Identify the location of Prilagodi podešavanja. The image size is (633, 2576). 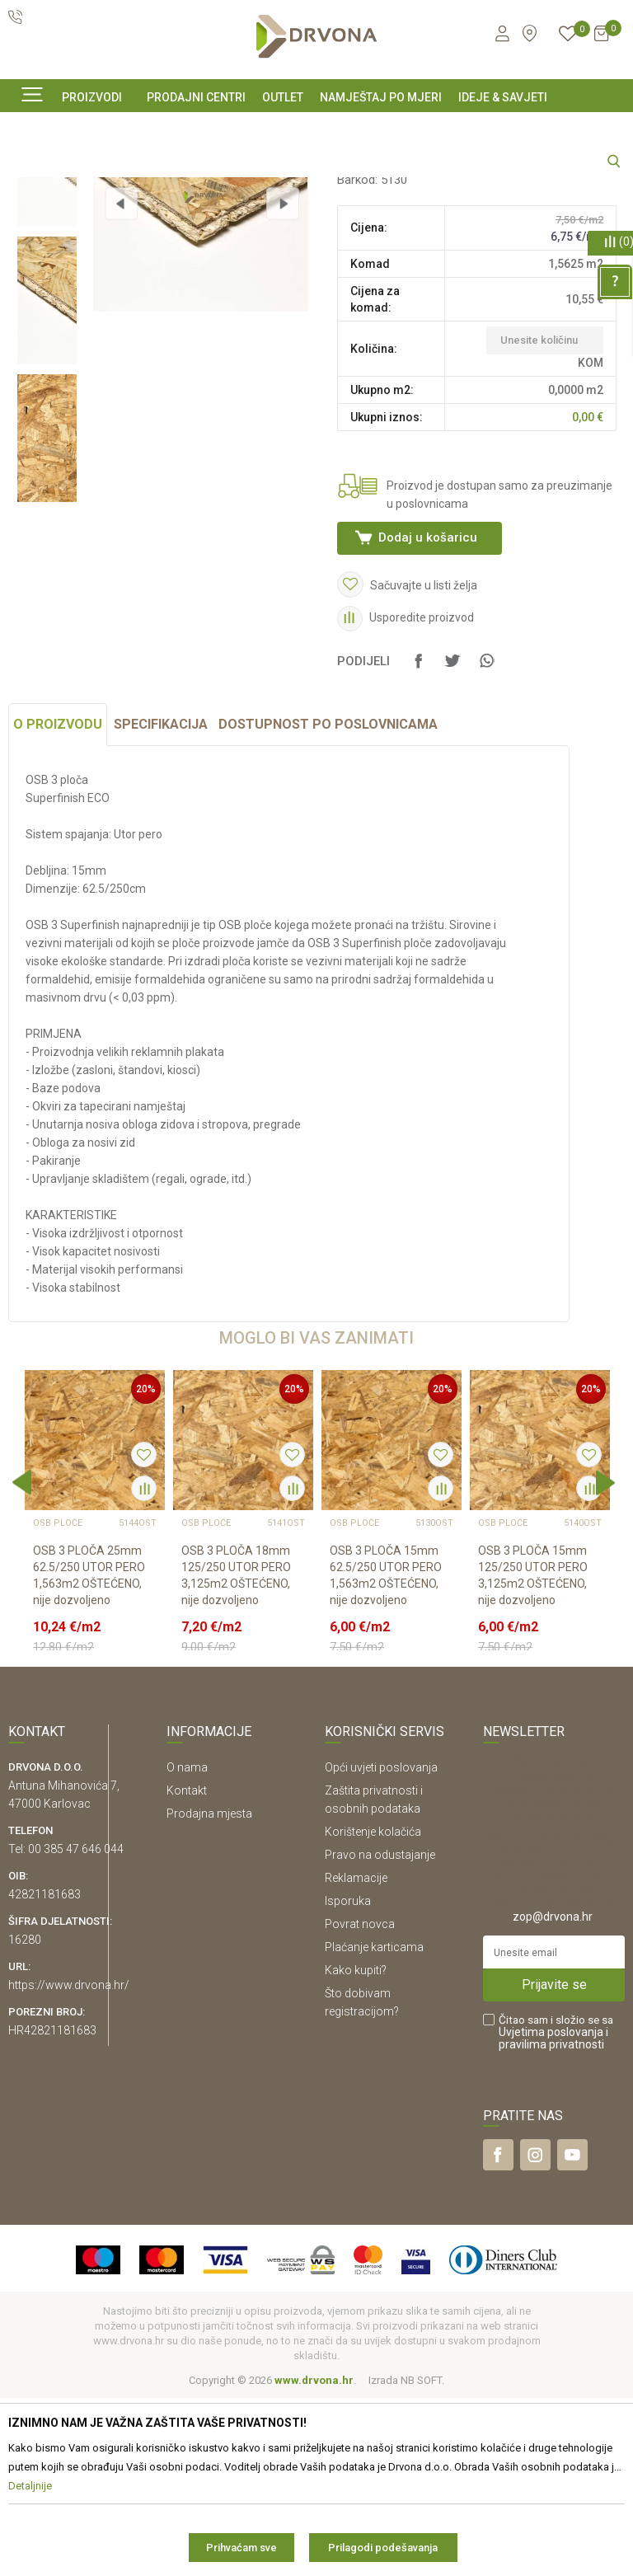
(383, 2547).